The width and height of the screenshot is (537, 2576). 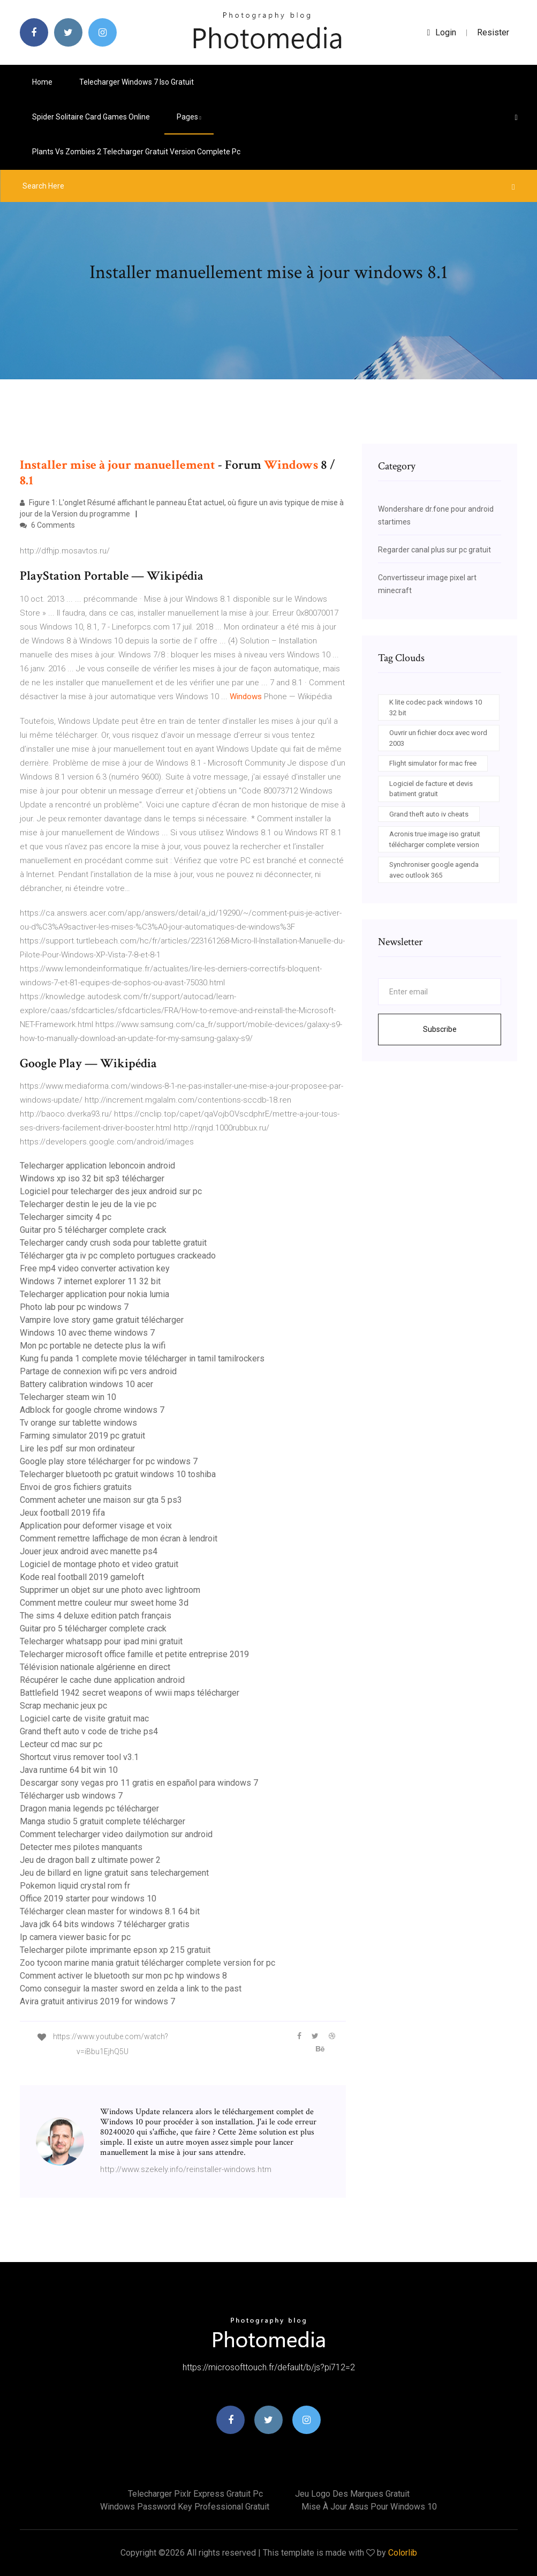 What do you see at coordinates (61, 1744) in the screenshot?
I see `Lecteur cd mac sur pc` at bounding box center [61, 1744].